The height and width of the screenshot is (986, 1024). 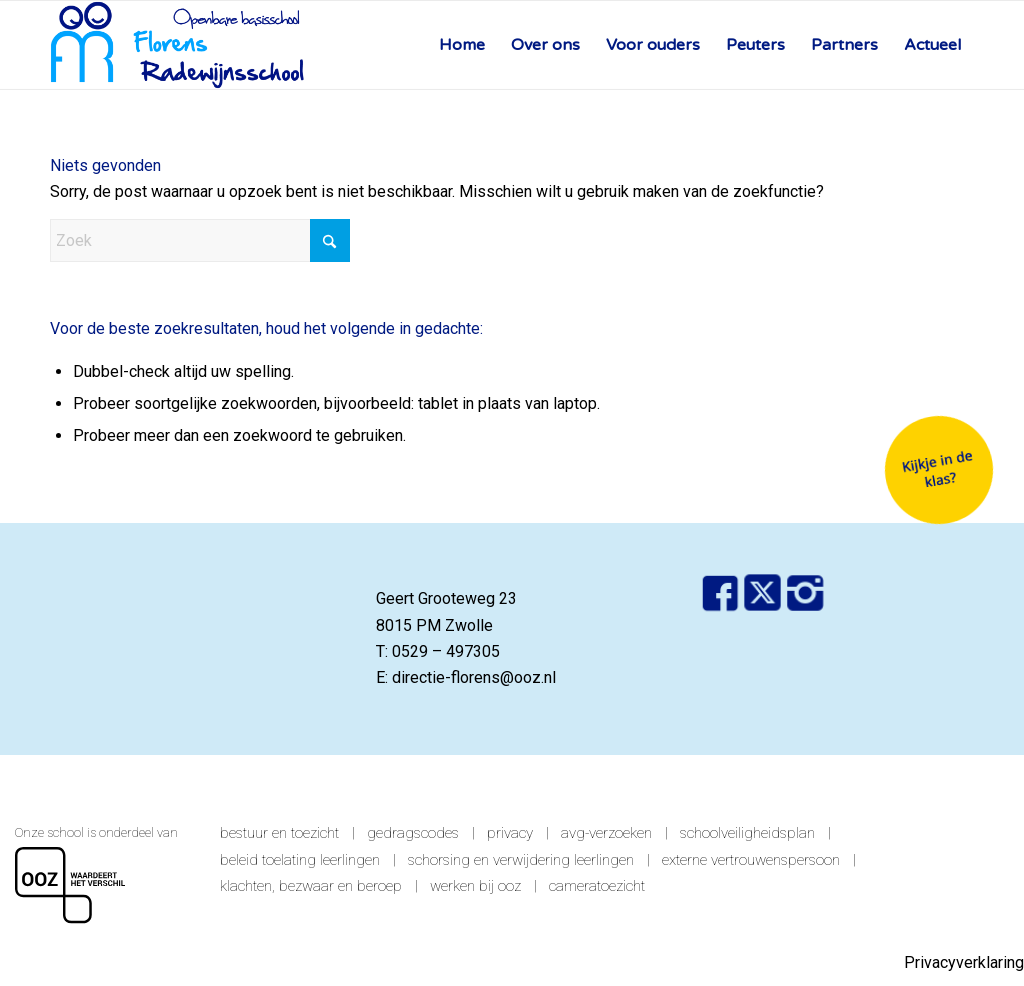 What do you see at coordinates (300, 860) in the screenshot?
I see `Beleid toelating leerlingen [link]` at bounding box center [300, 860].